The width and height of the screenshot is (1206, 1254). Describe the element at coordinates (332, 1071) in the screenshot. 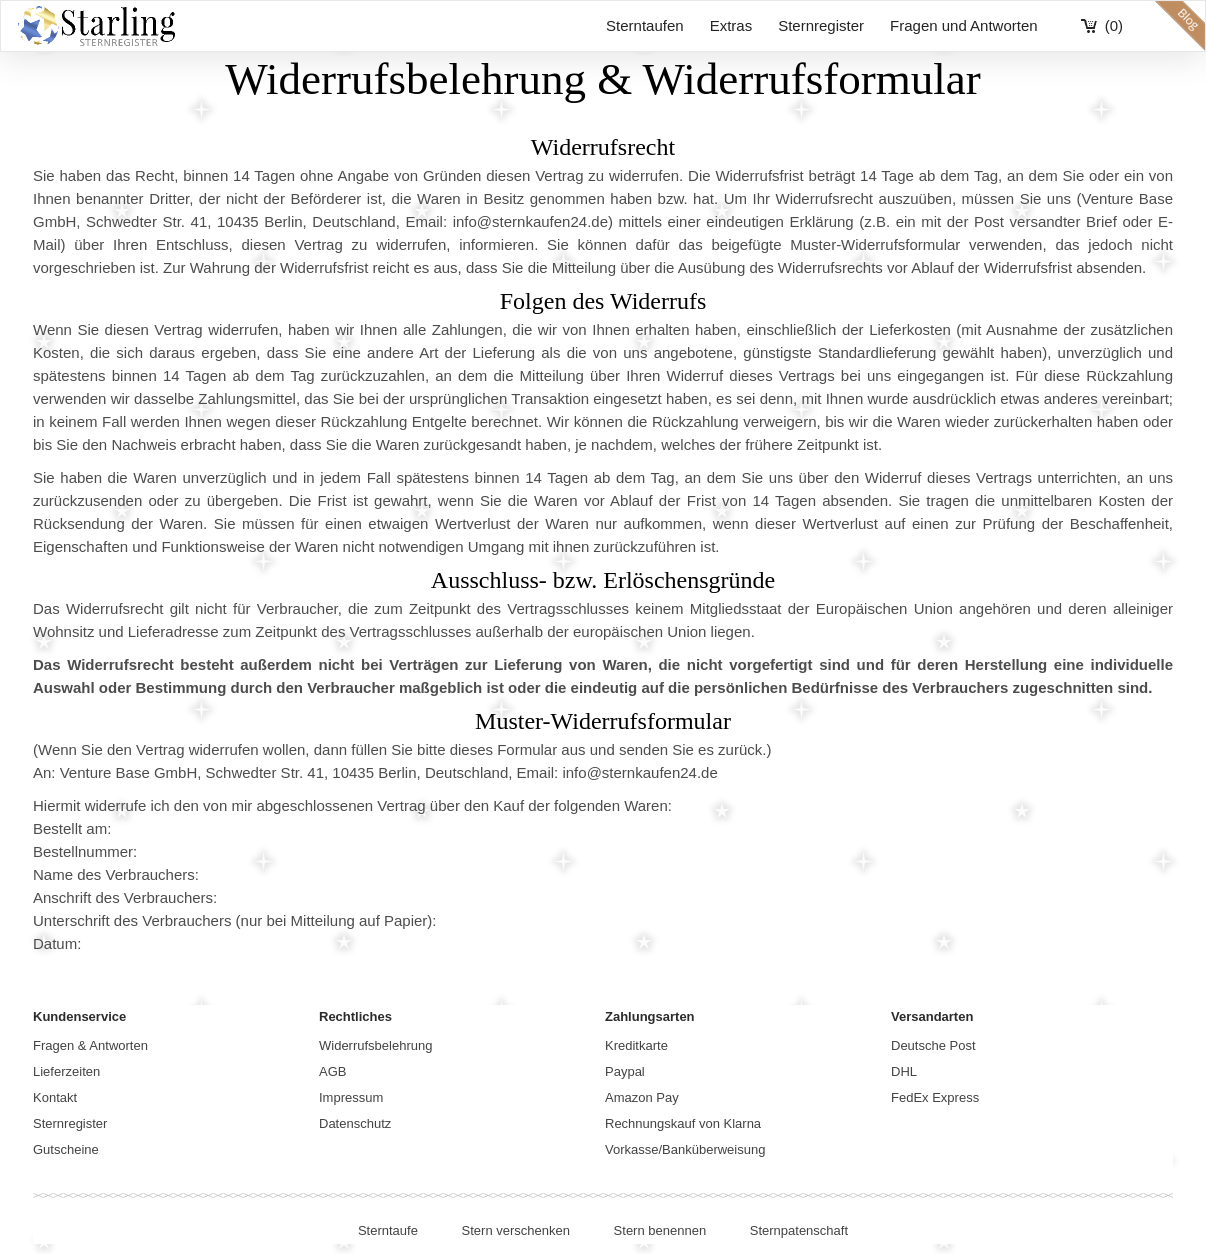

I see `AGB` at that location.